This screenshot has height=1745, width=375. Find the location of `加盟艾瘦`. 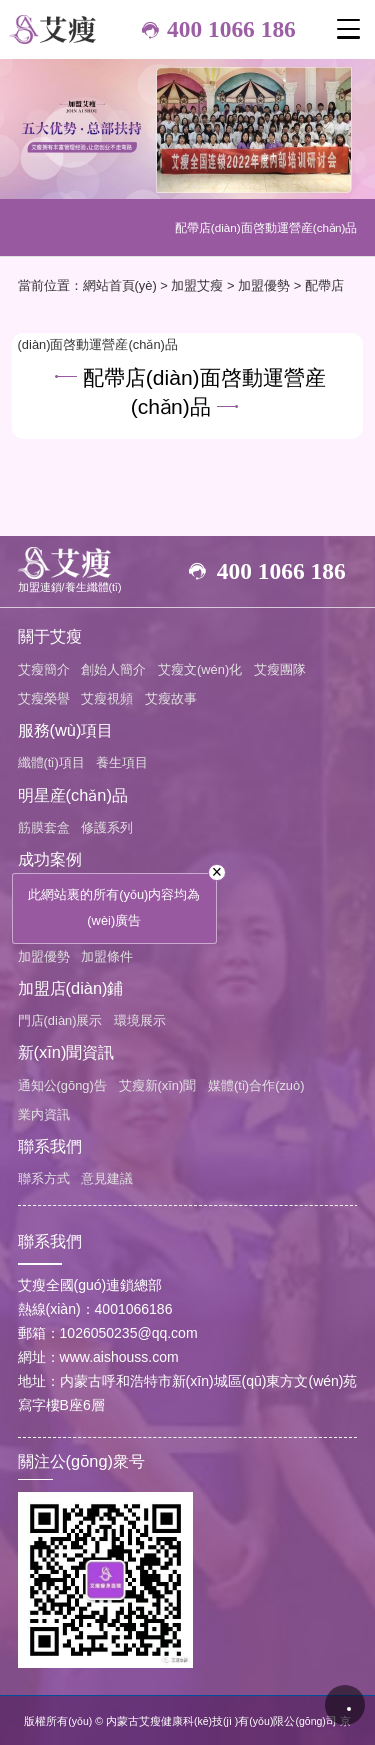

加盟艾瘦 is located at coordinates (197, 285).